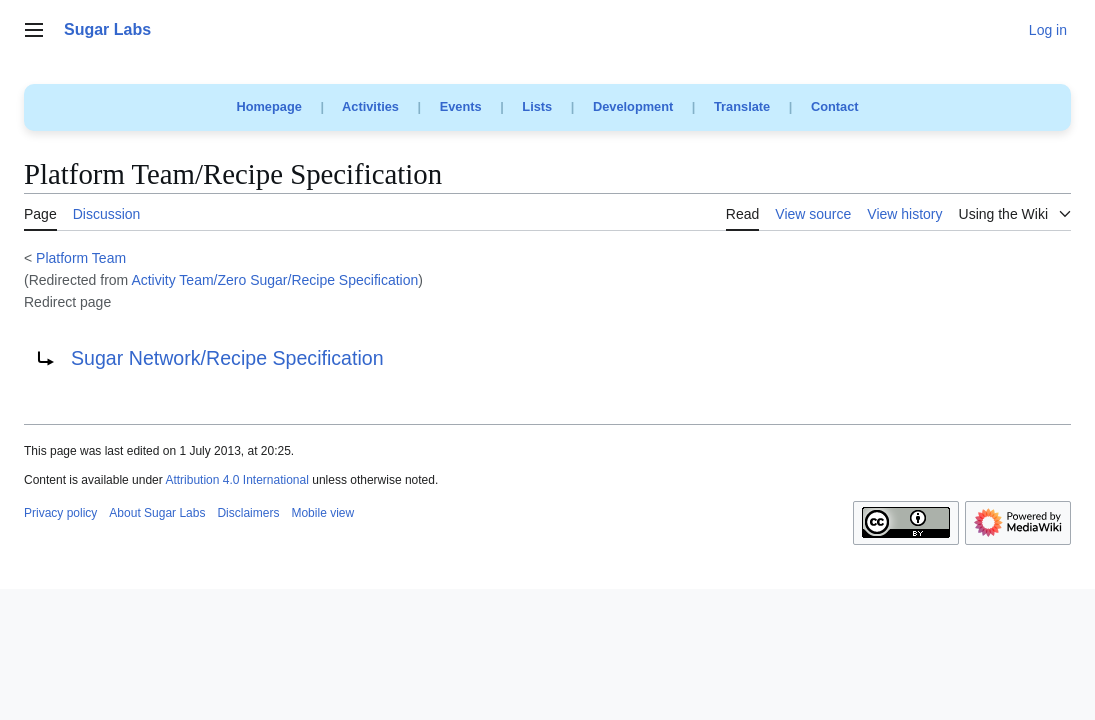  What do you see at coordinates (322, 513) in the screenshot?
I see `Mobile view` at bounding box center [322, 513].